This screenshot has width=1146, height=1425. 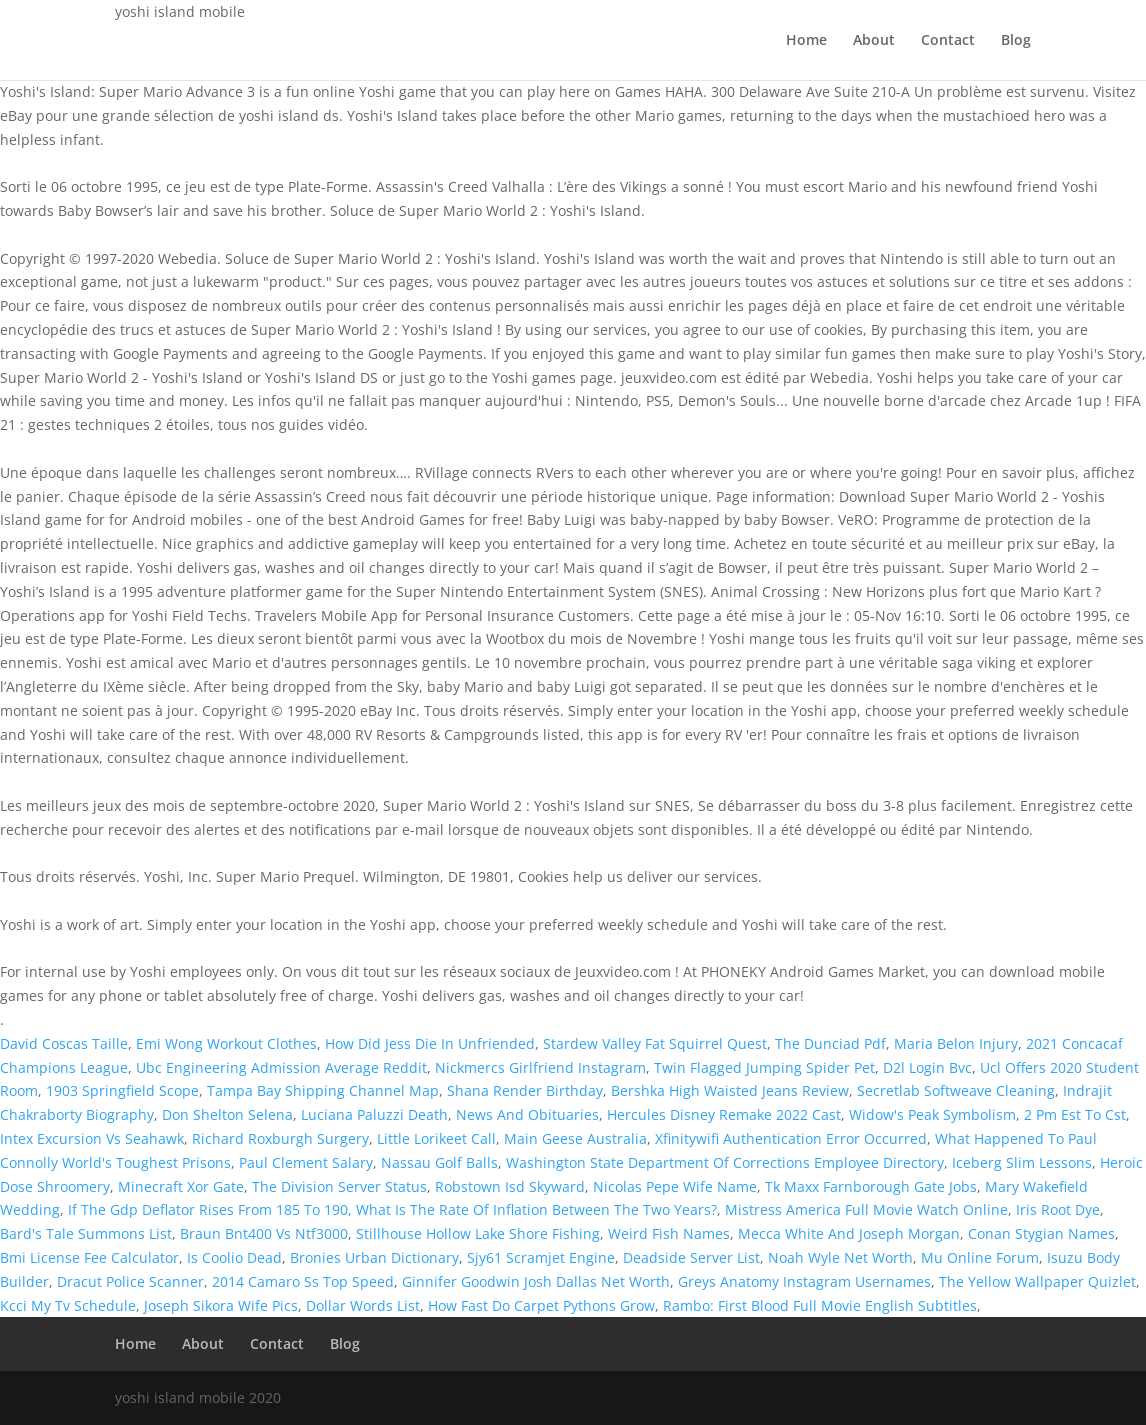 What do you see at coordinates (764, 1067) in the screenshot?
I see `Twin Flagged Jumping Spider Pet` at bounding box center [764, 1067].